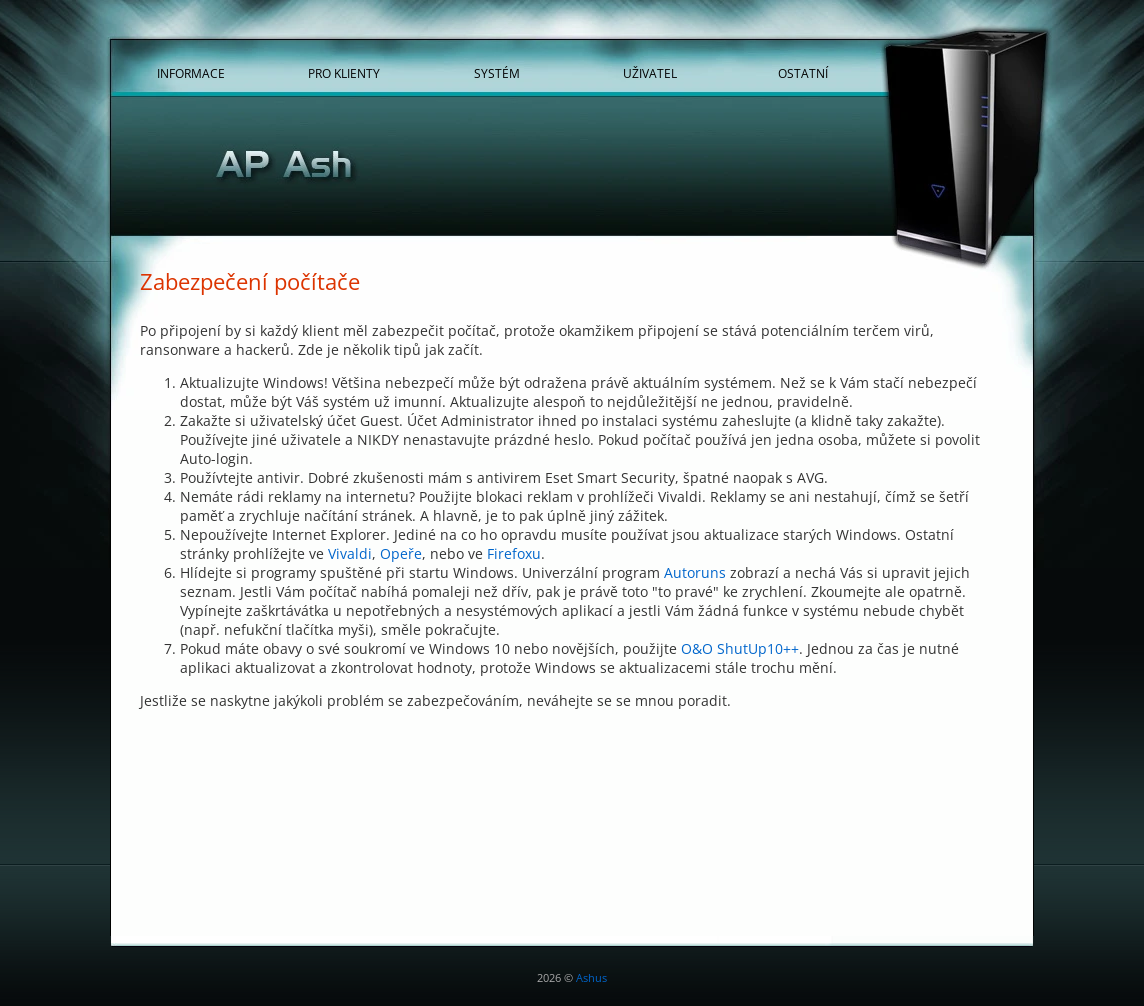  I want to click on Systém, so click(497, 73).